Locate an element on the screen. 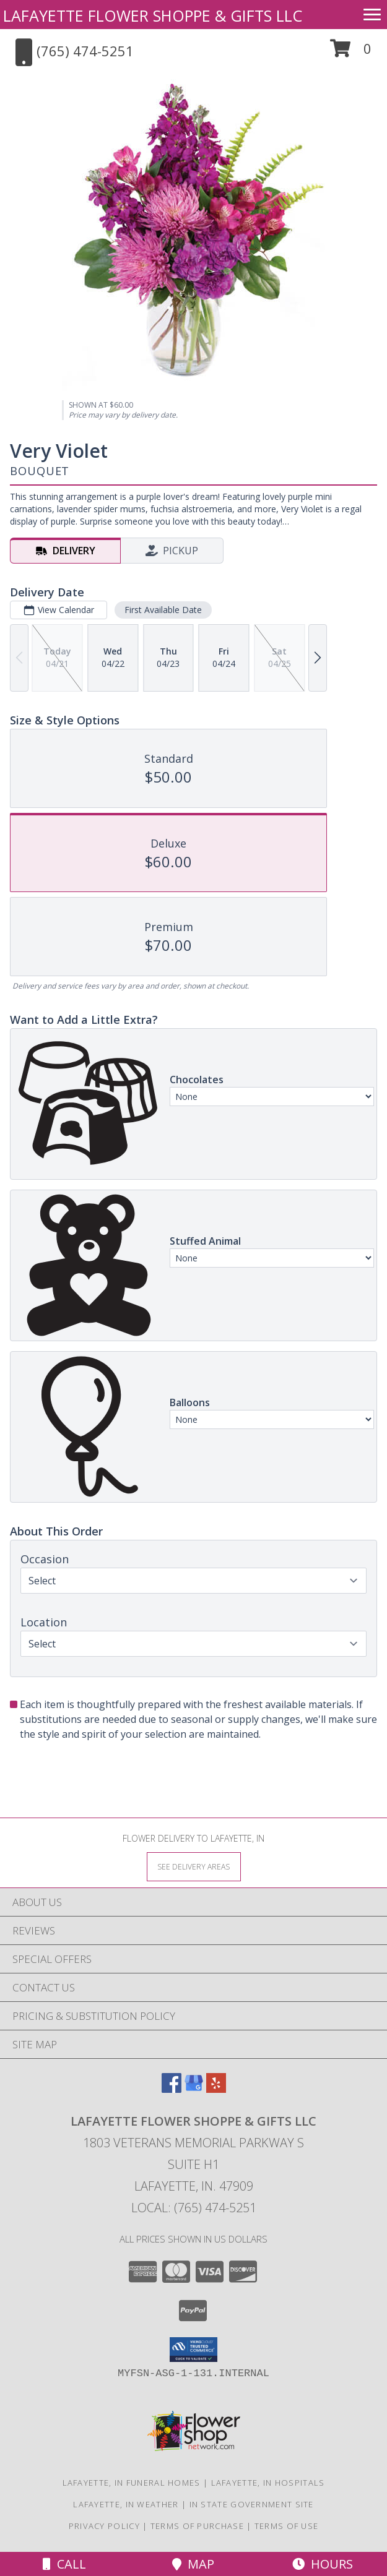 This screenshot has height=2576, width=387. Hours [See Hours] is located at coordinates (322, 2564).